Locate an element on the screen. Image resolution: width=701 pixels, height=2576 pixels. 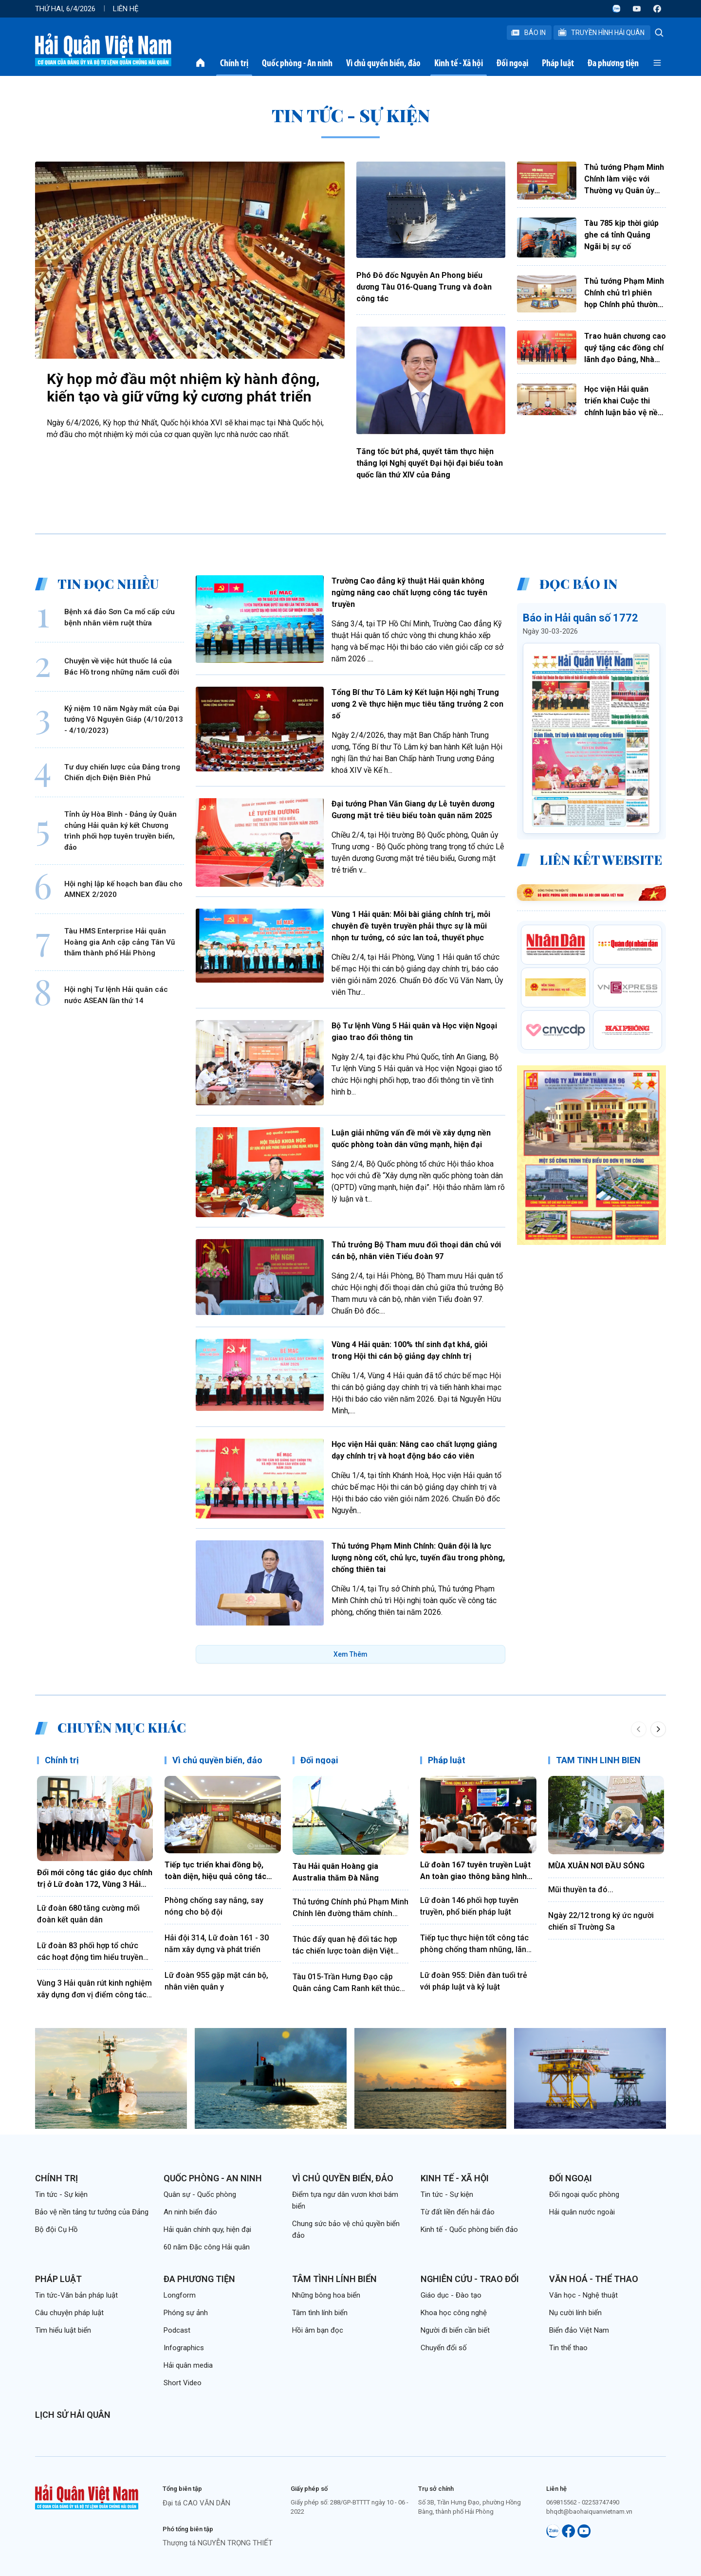
Truyền Hình Hải Quân is located at coordinates (601, 32).